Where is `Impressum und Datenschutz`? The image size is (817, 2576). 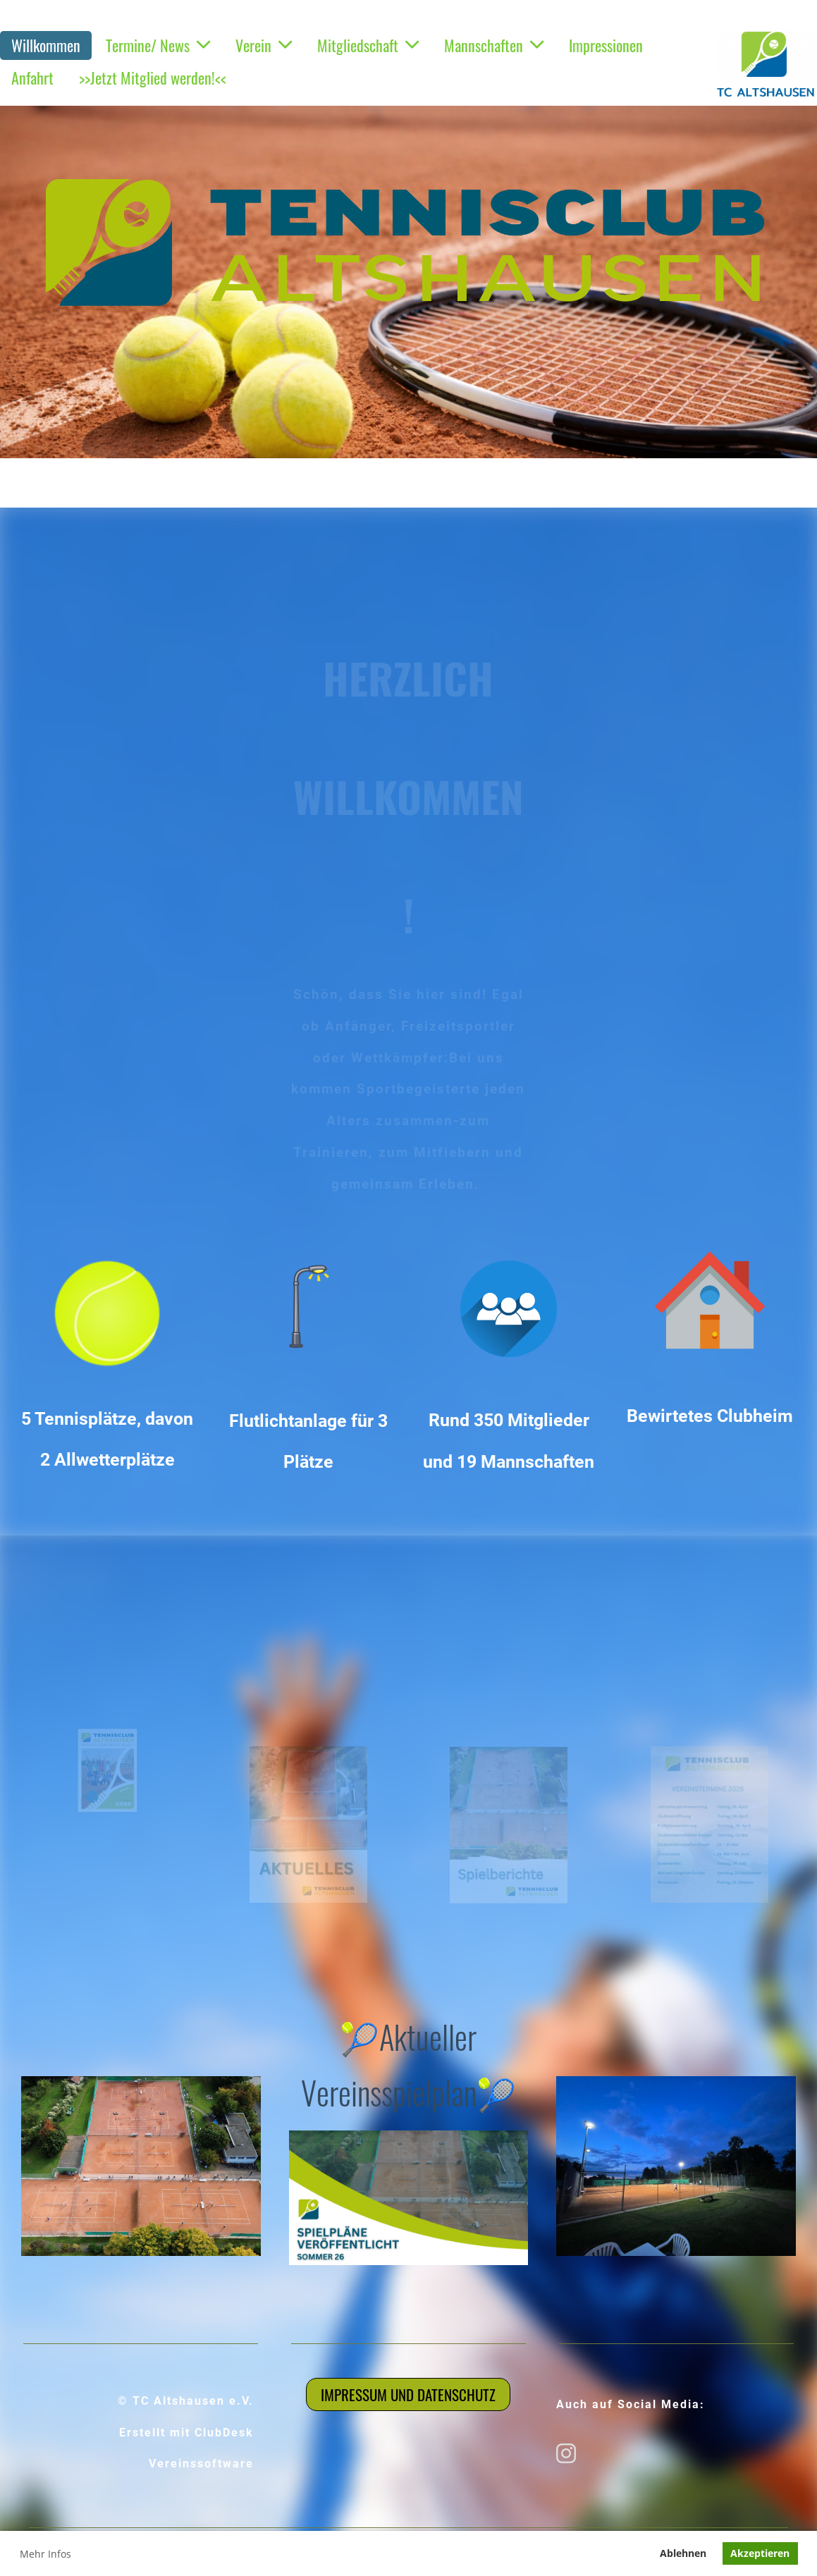
Impressum und Datenschutz is located at coordinates (408, 2394).